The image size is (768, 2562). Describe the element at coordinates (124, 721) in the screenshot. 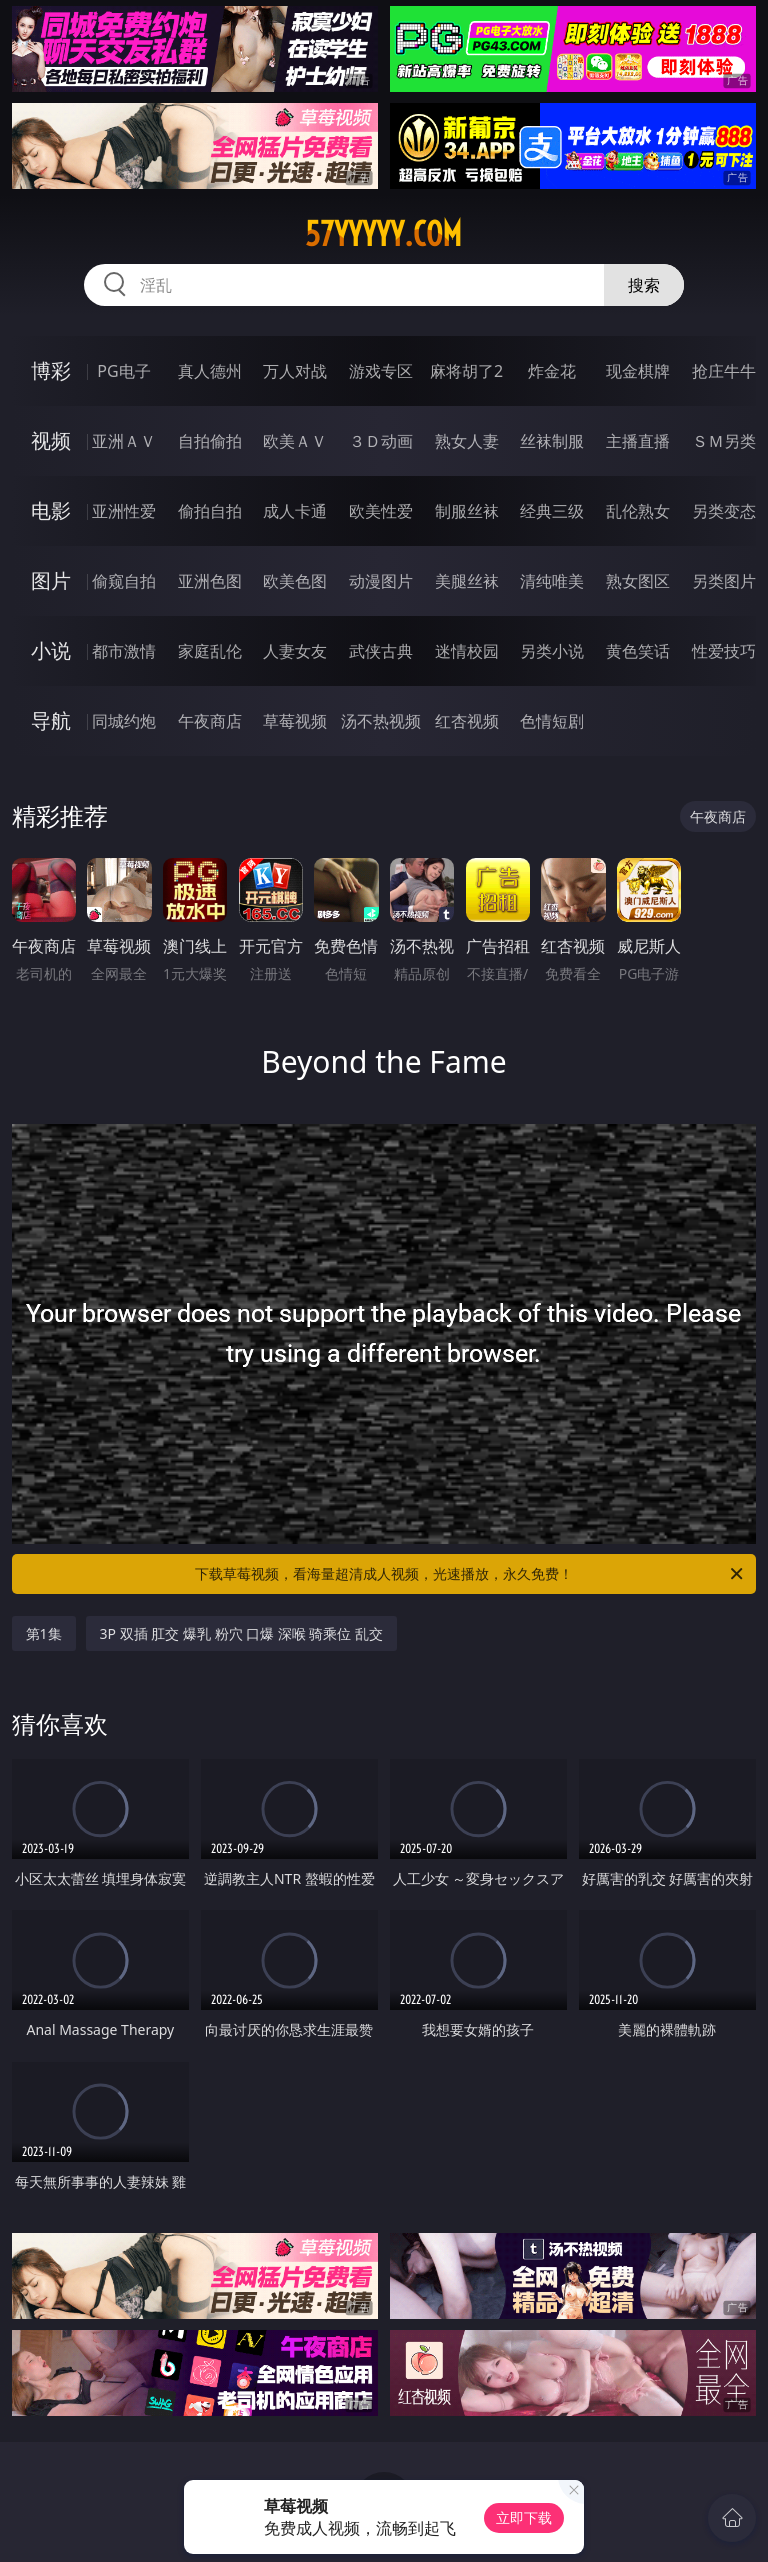

I see `同城约炮` at that location.